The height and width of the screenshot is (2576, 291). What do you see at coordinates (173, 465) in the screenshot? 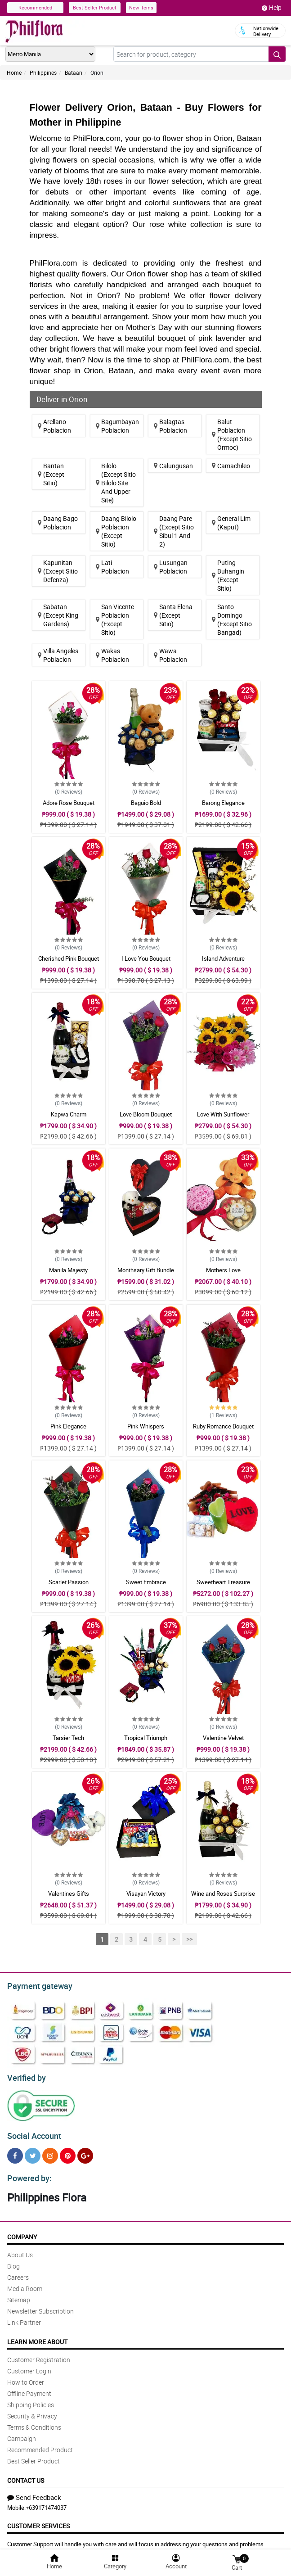
I see `Calungusan` at bounding box center [173, 465].